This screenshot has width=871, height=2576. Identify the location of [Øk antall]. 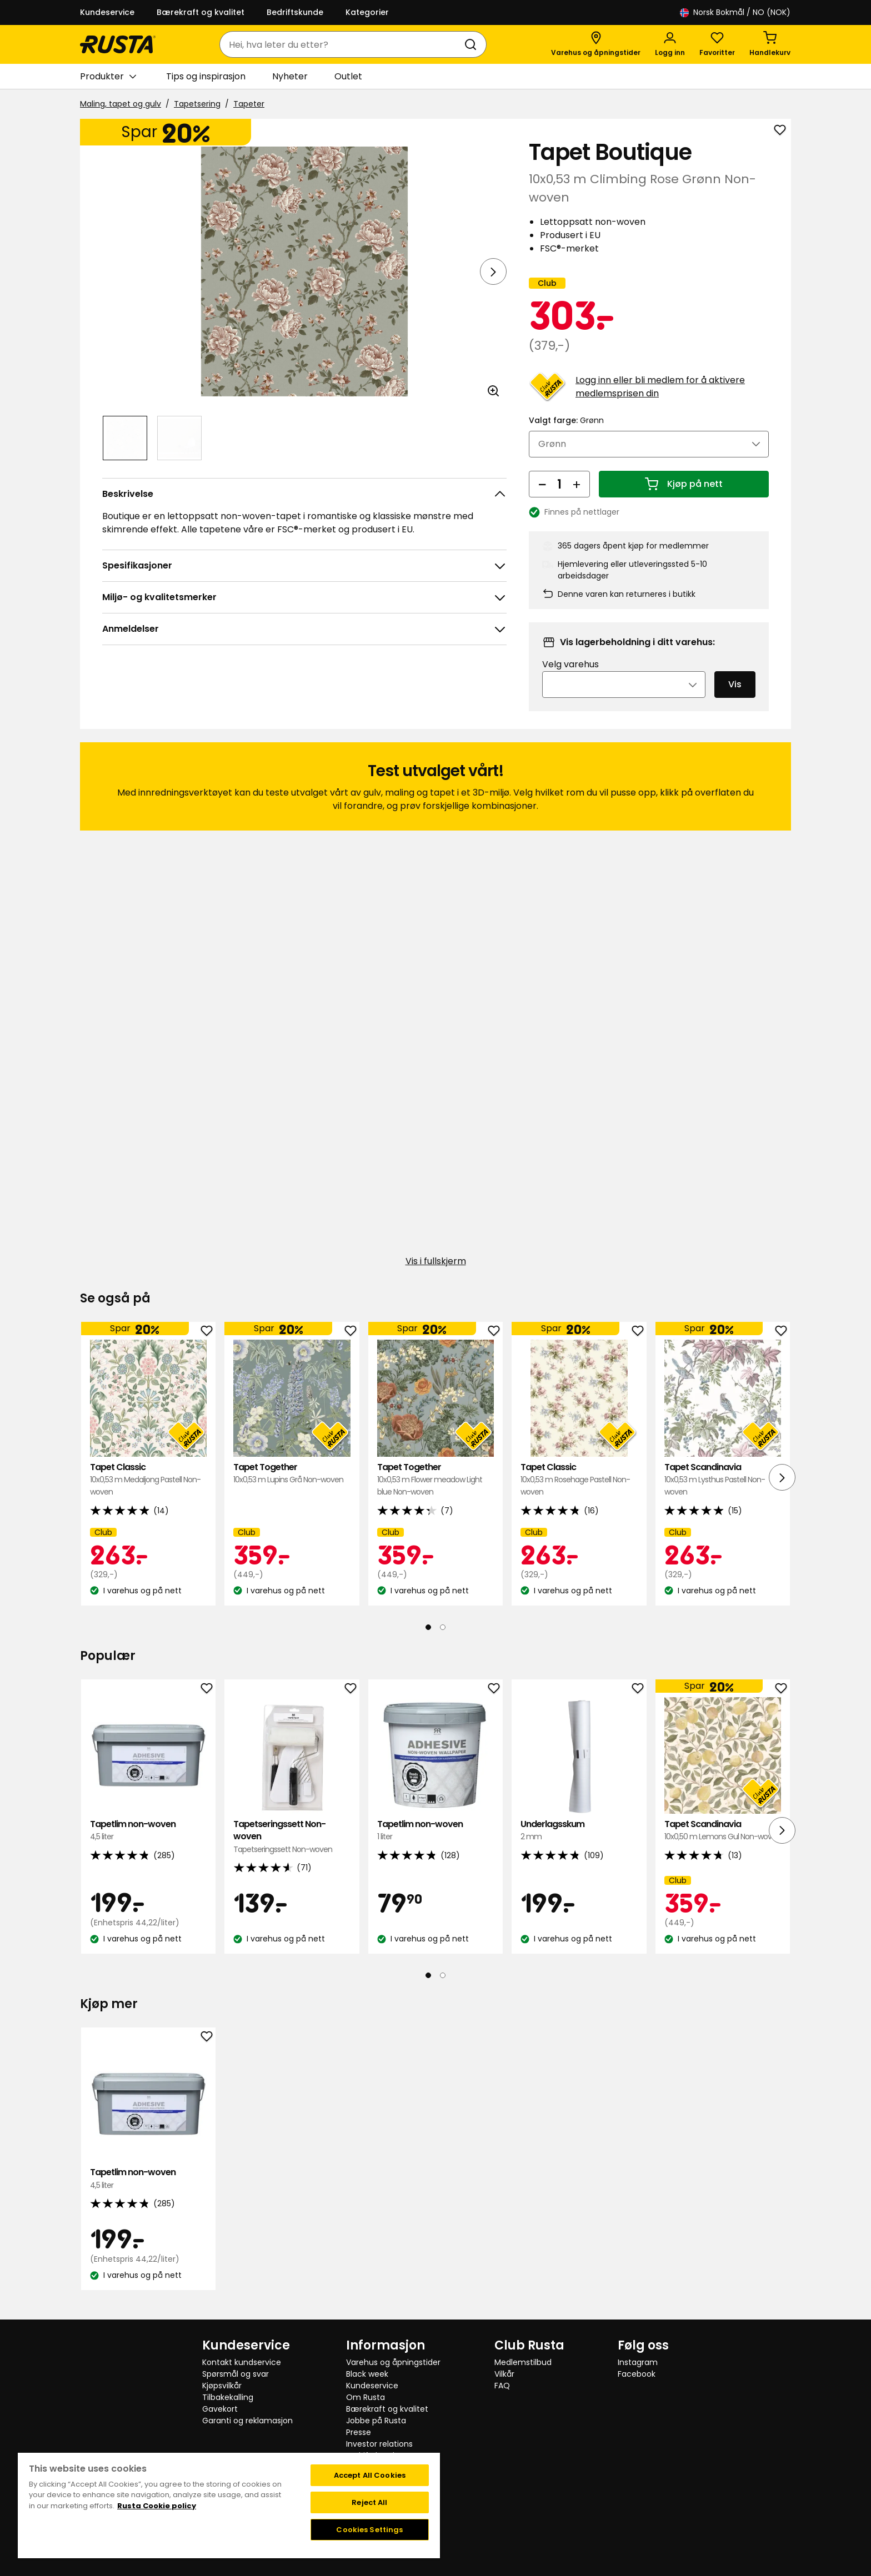
(576, 499).